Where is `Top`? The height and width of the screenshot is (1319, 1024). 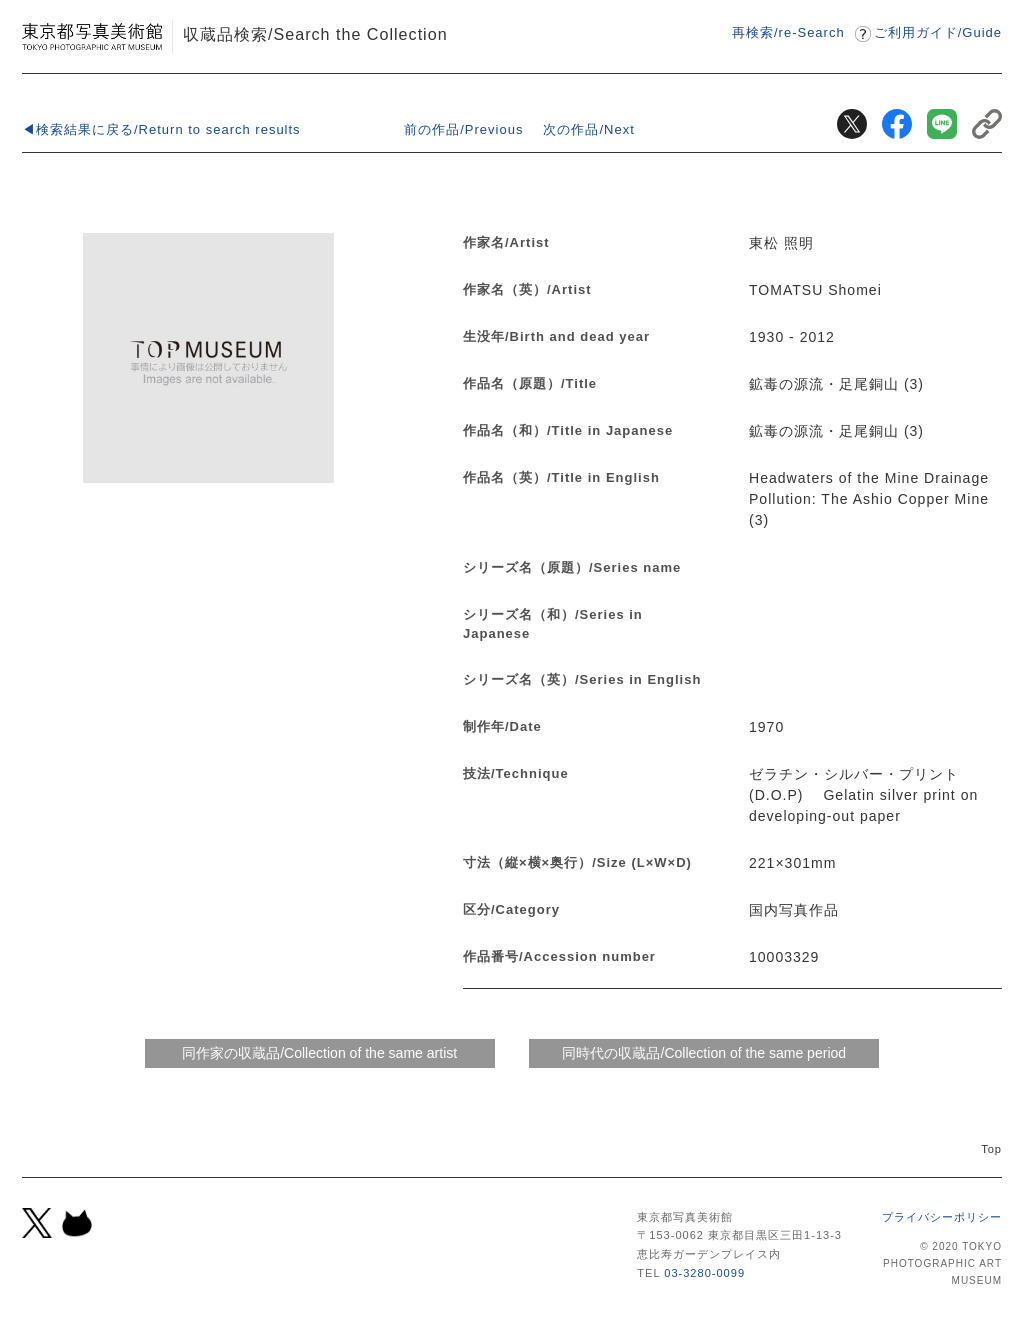
Top is located at coordinates (991, 1149).